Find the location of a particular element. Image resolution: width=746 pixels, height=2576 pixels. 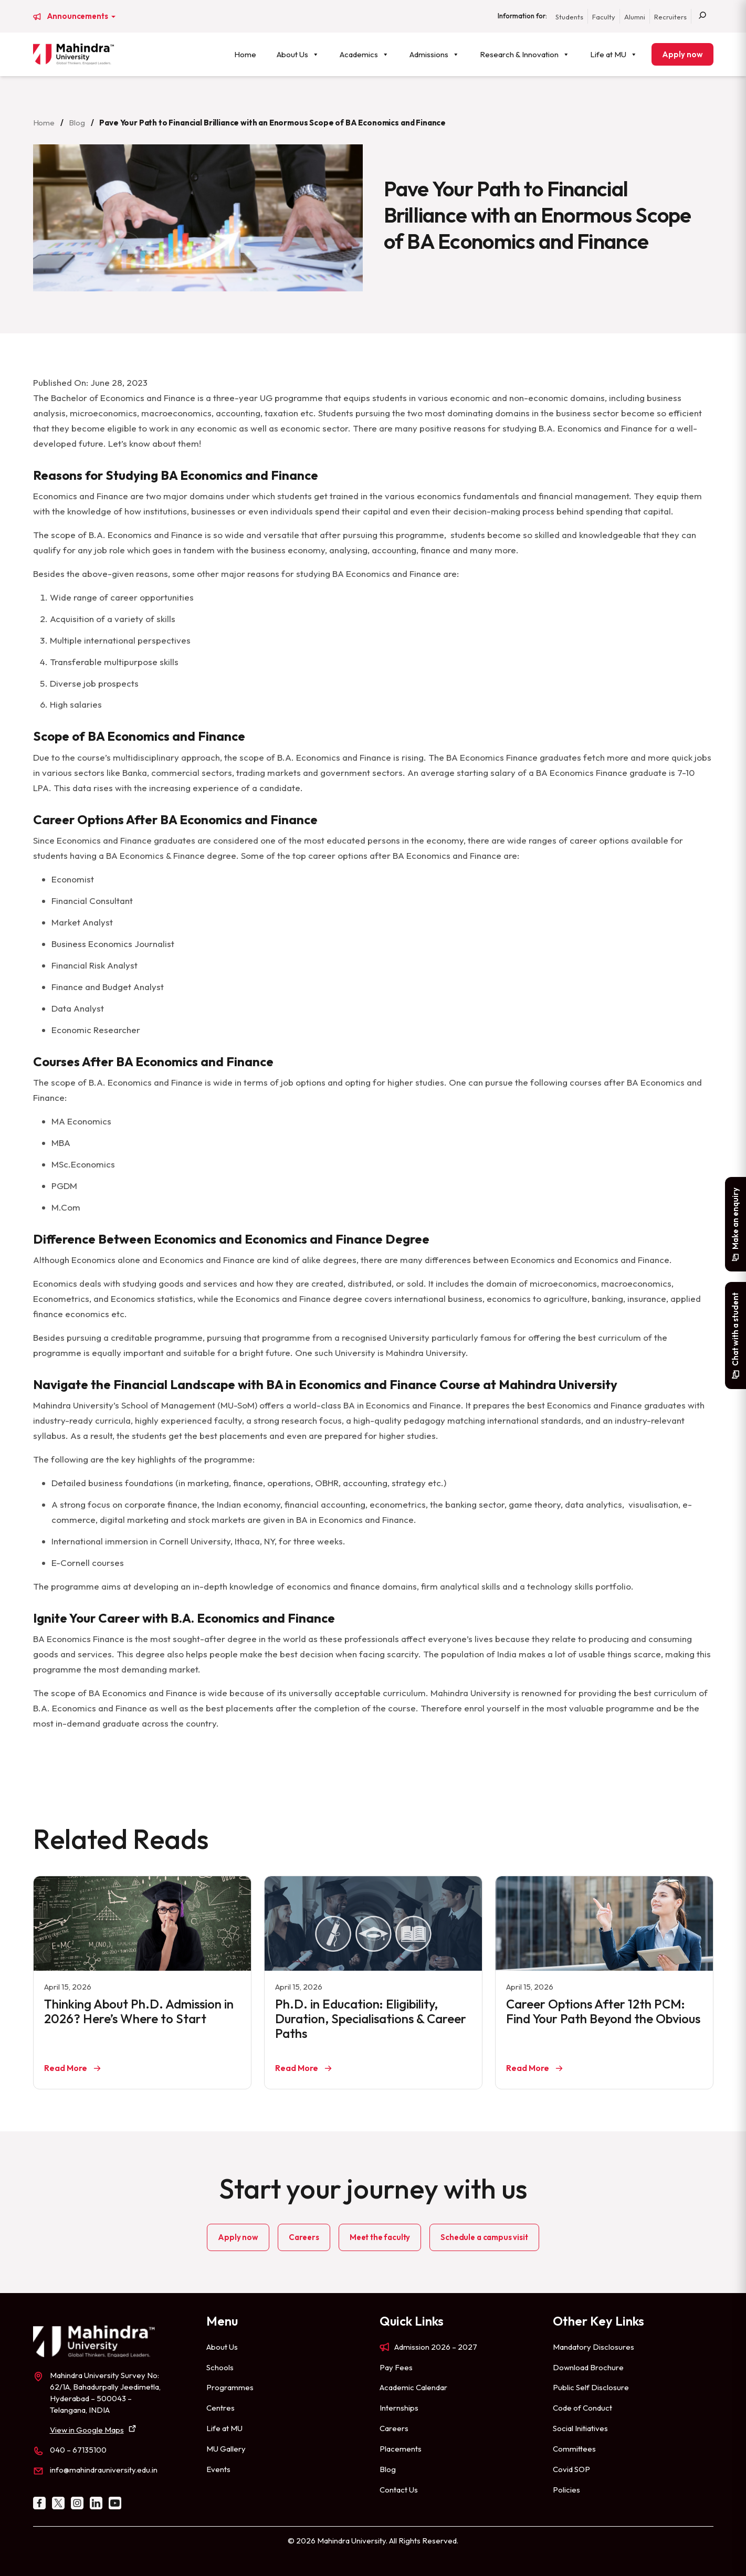

Research & Innovation is located at coordinates (525, 54).